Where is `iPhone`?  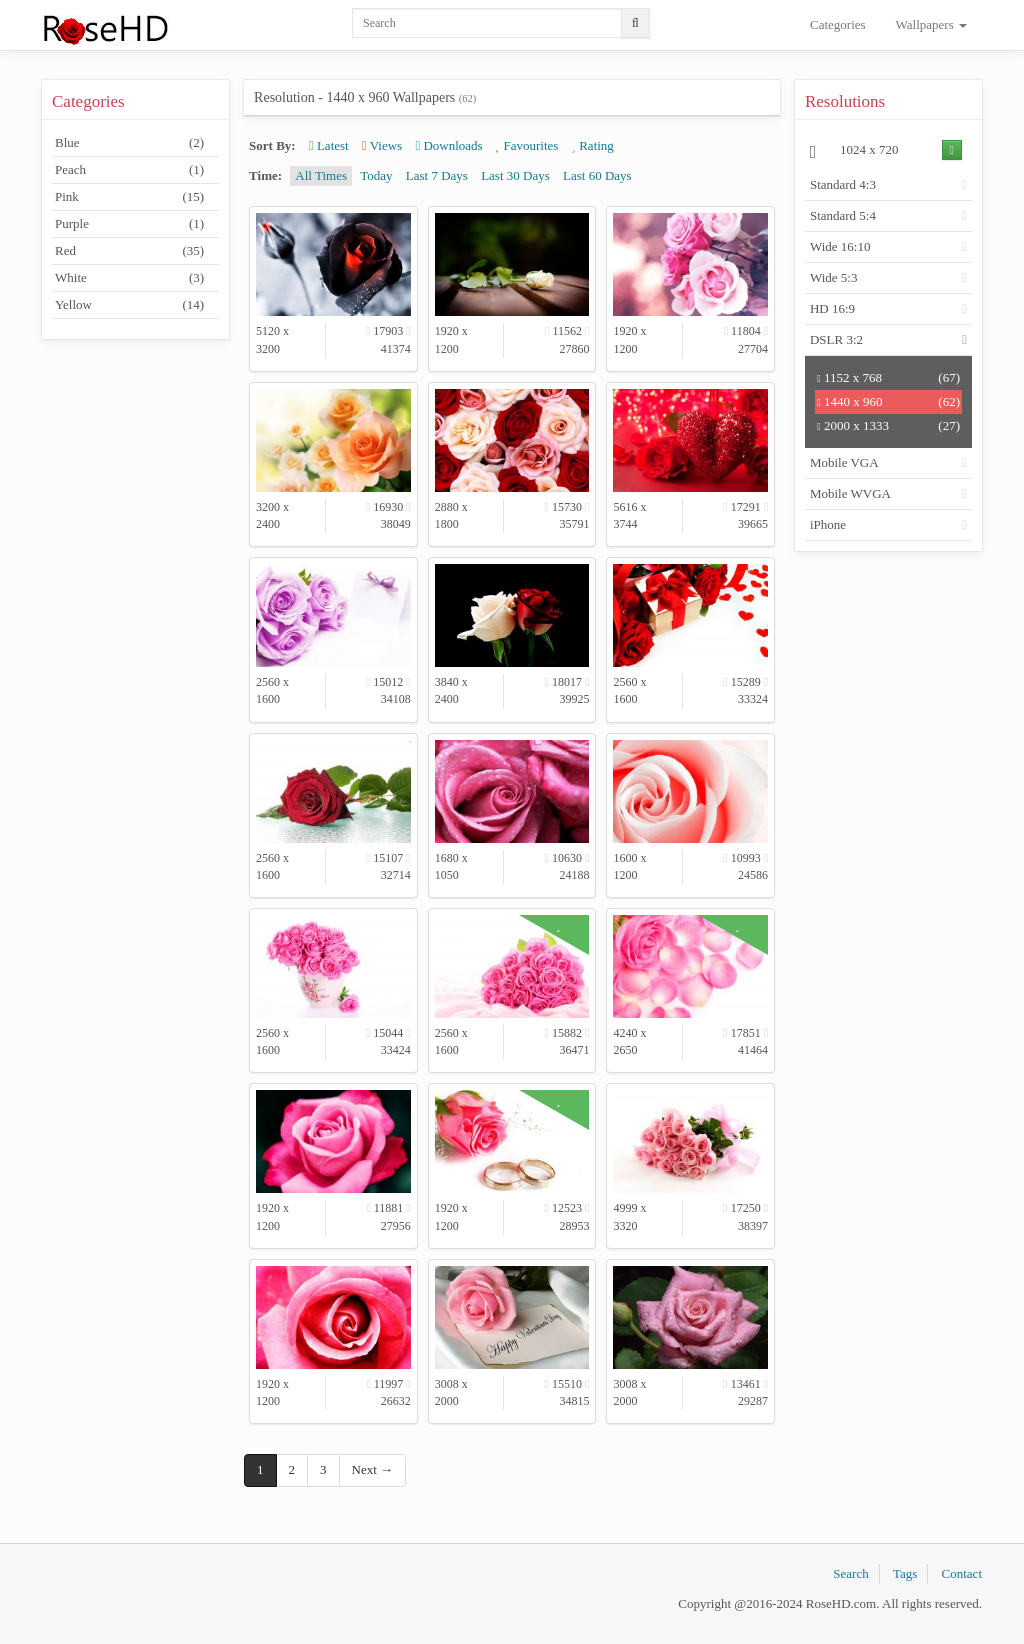
iPhone is located at coordinates (828, 524).